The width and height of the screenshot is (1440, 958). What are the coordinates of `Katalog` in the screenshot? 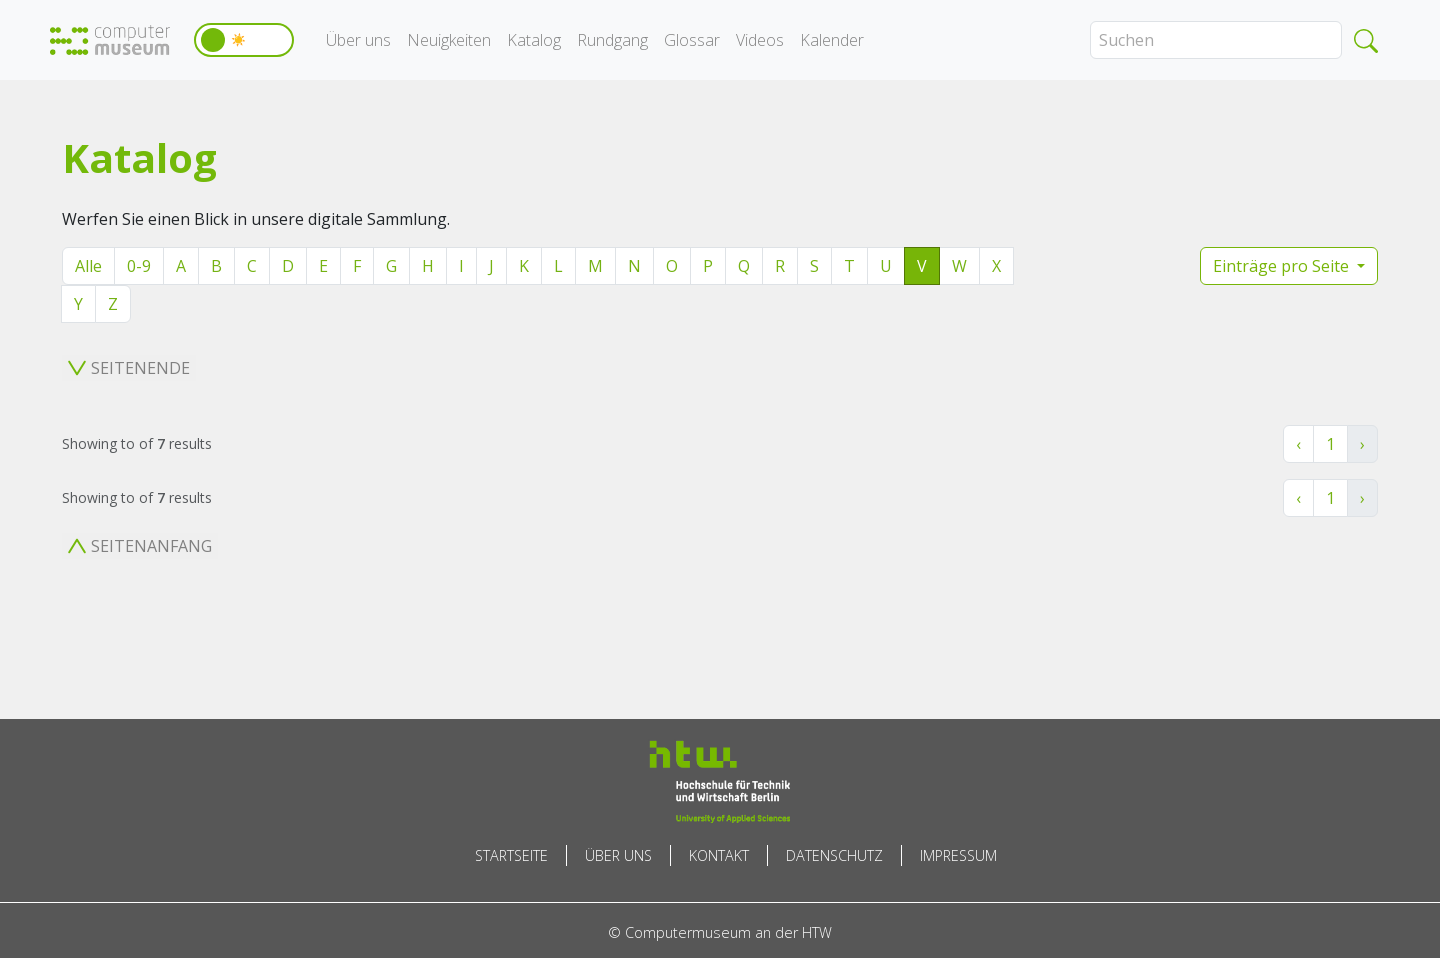 It's located at (534, 40).